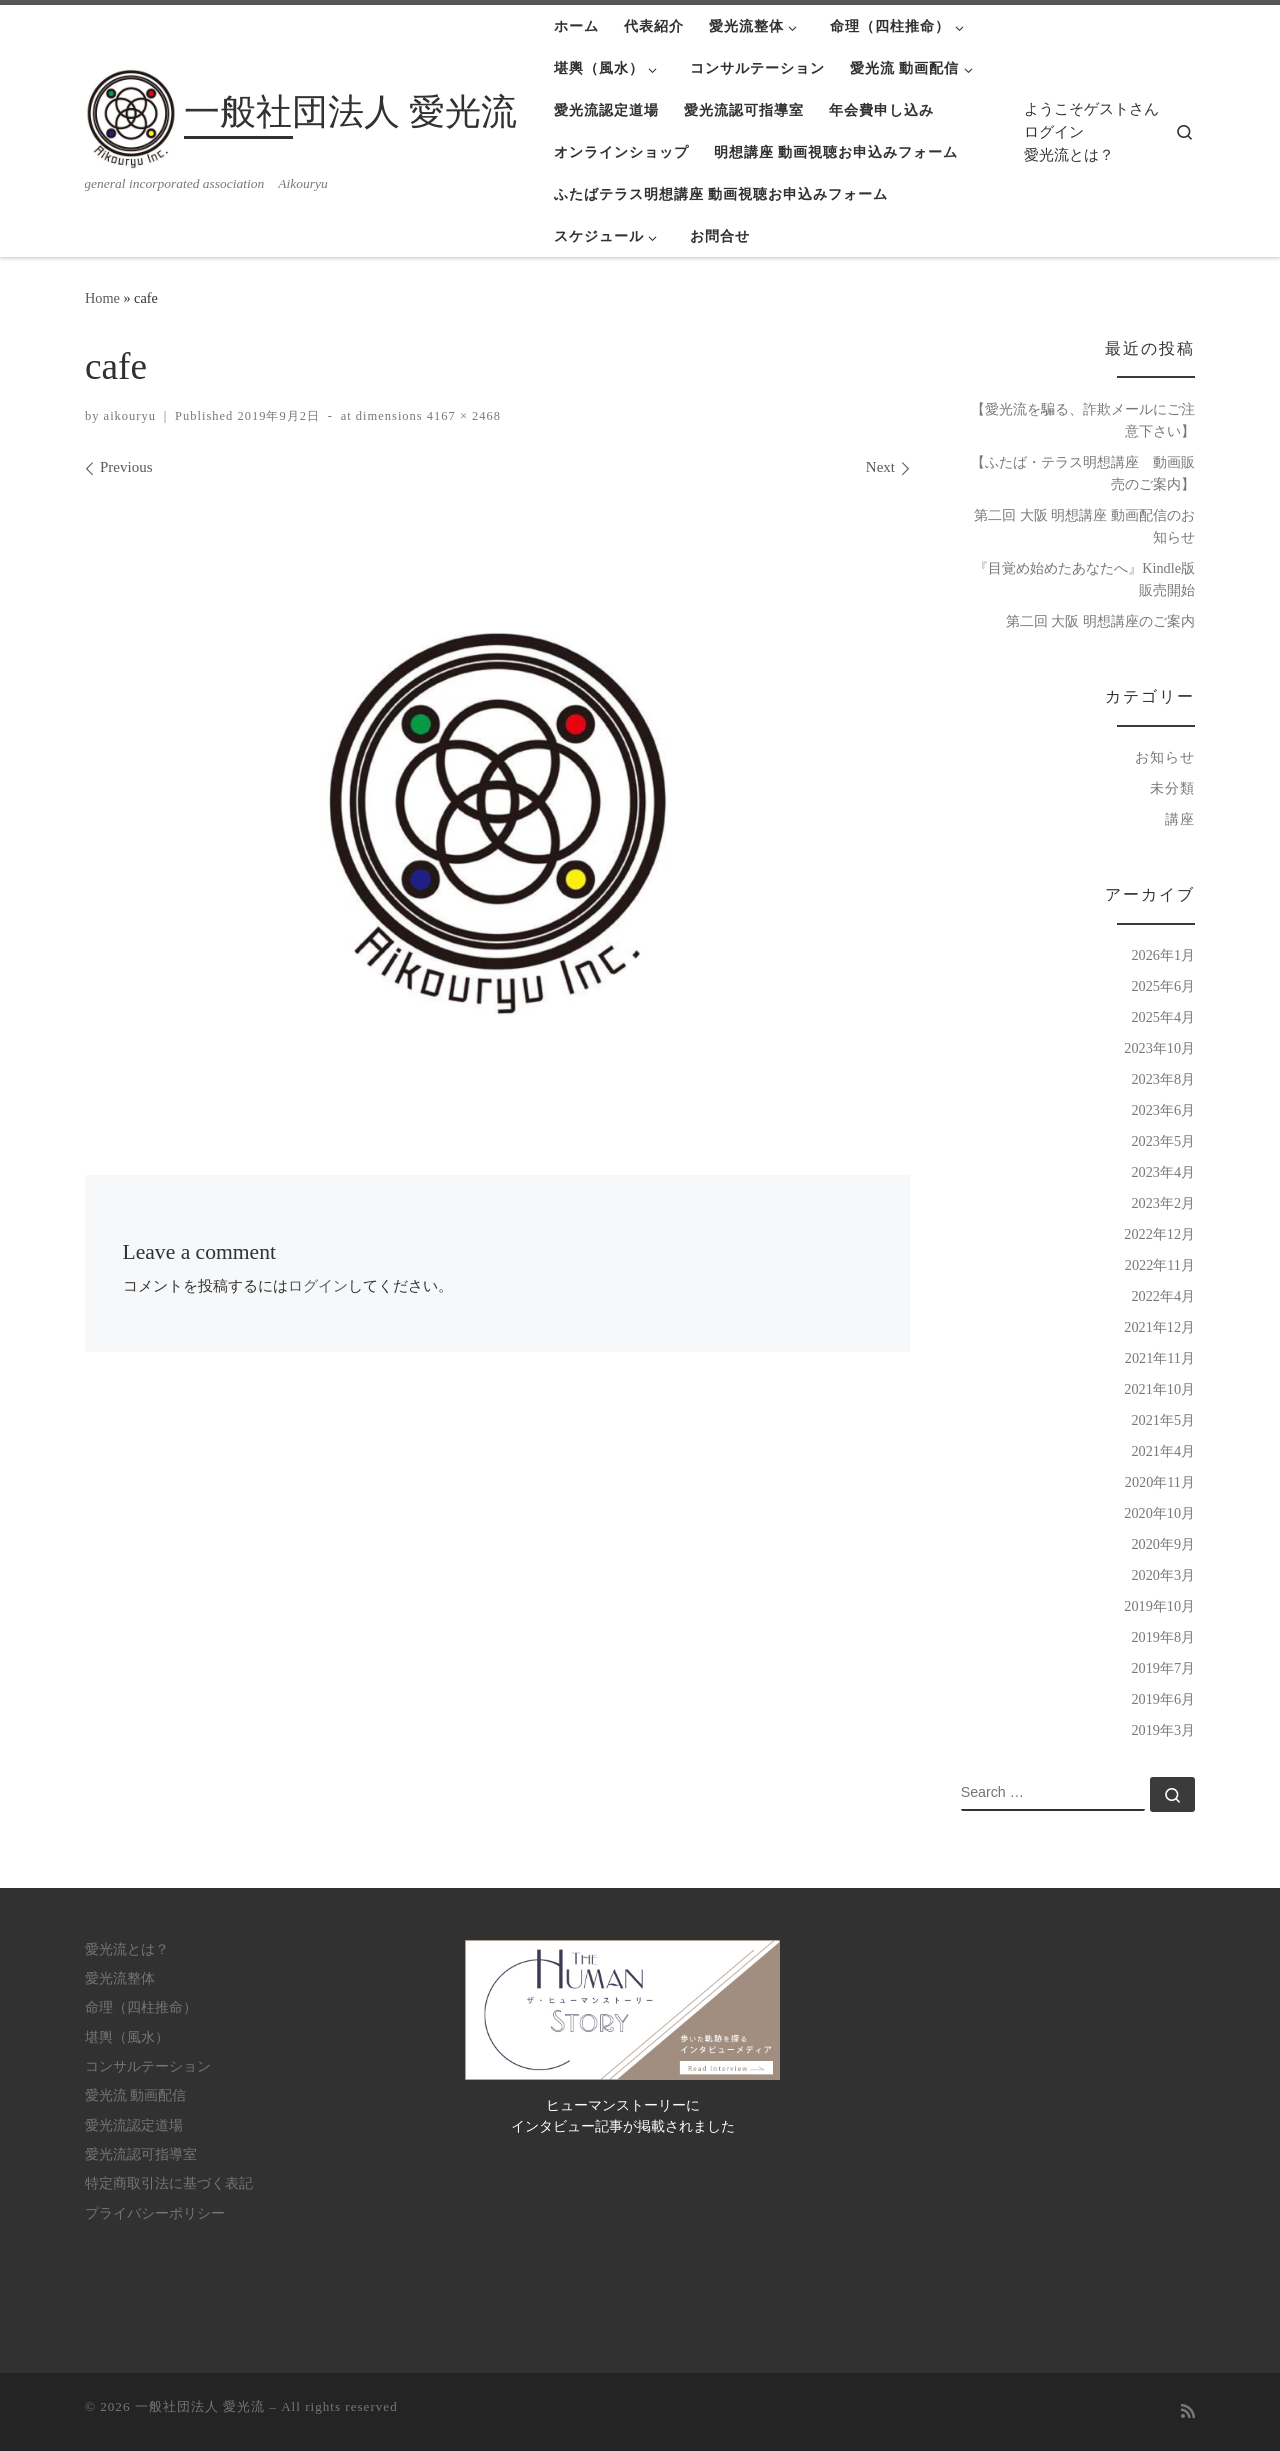  Describe the element at coordinates (135, 2095) in the screenshot. I see `愛光流 動画配信` at that location.